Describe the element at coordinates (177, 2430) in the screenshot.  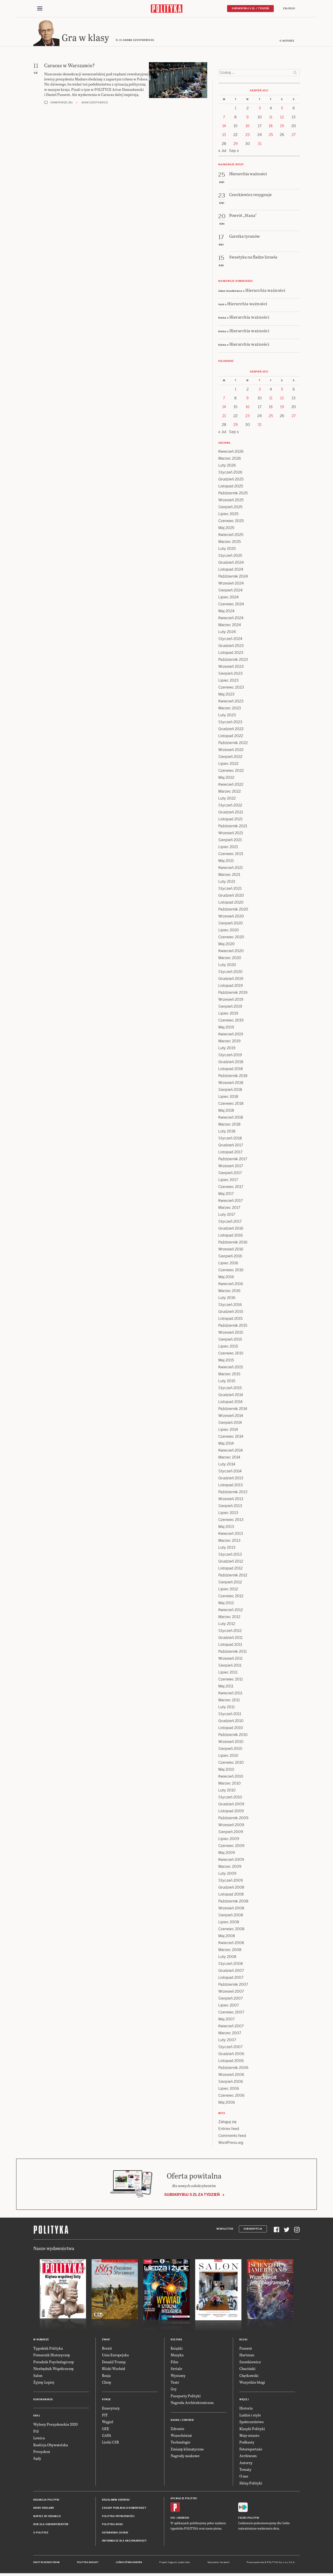
I see `Zdrowie` at that location.